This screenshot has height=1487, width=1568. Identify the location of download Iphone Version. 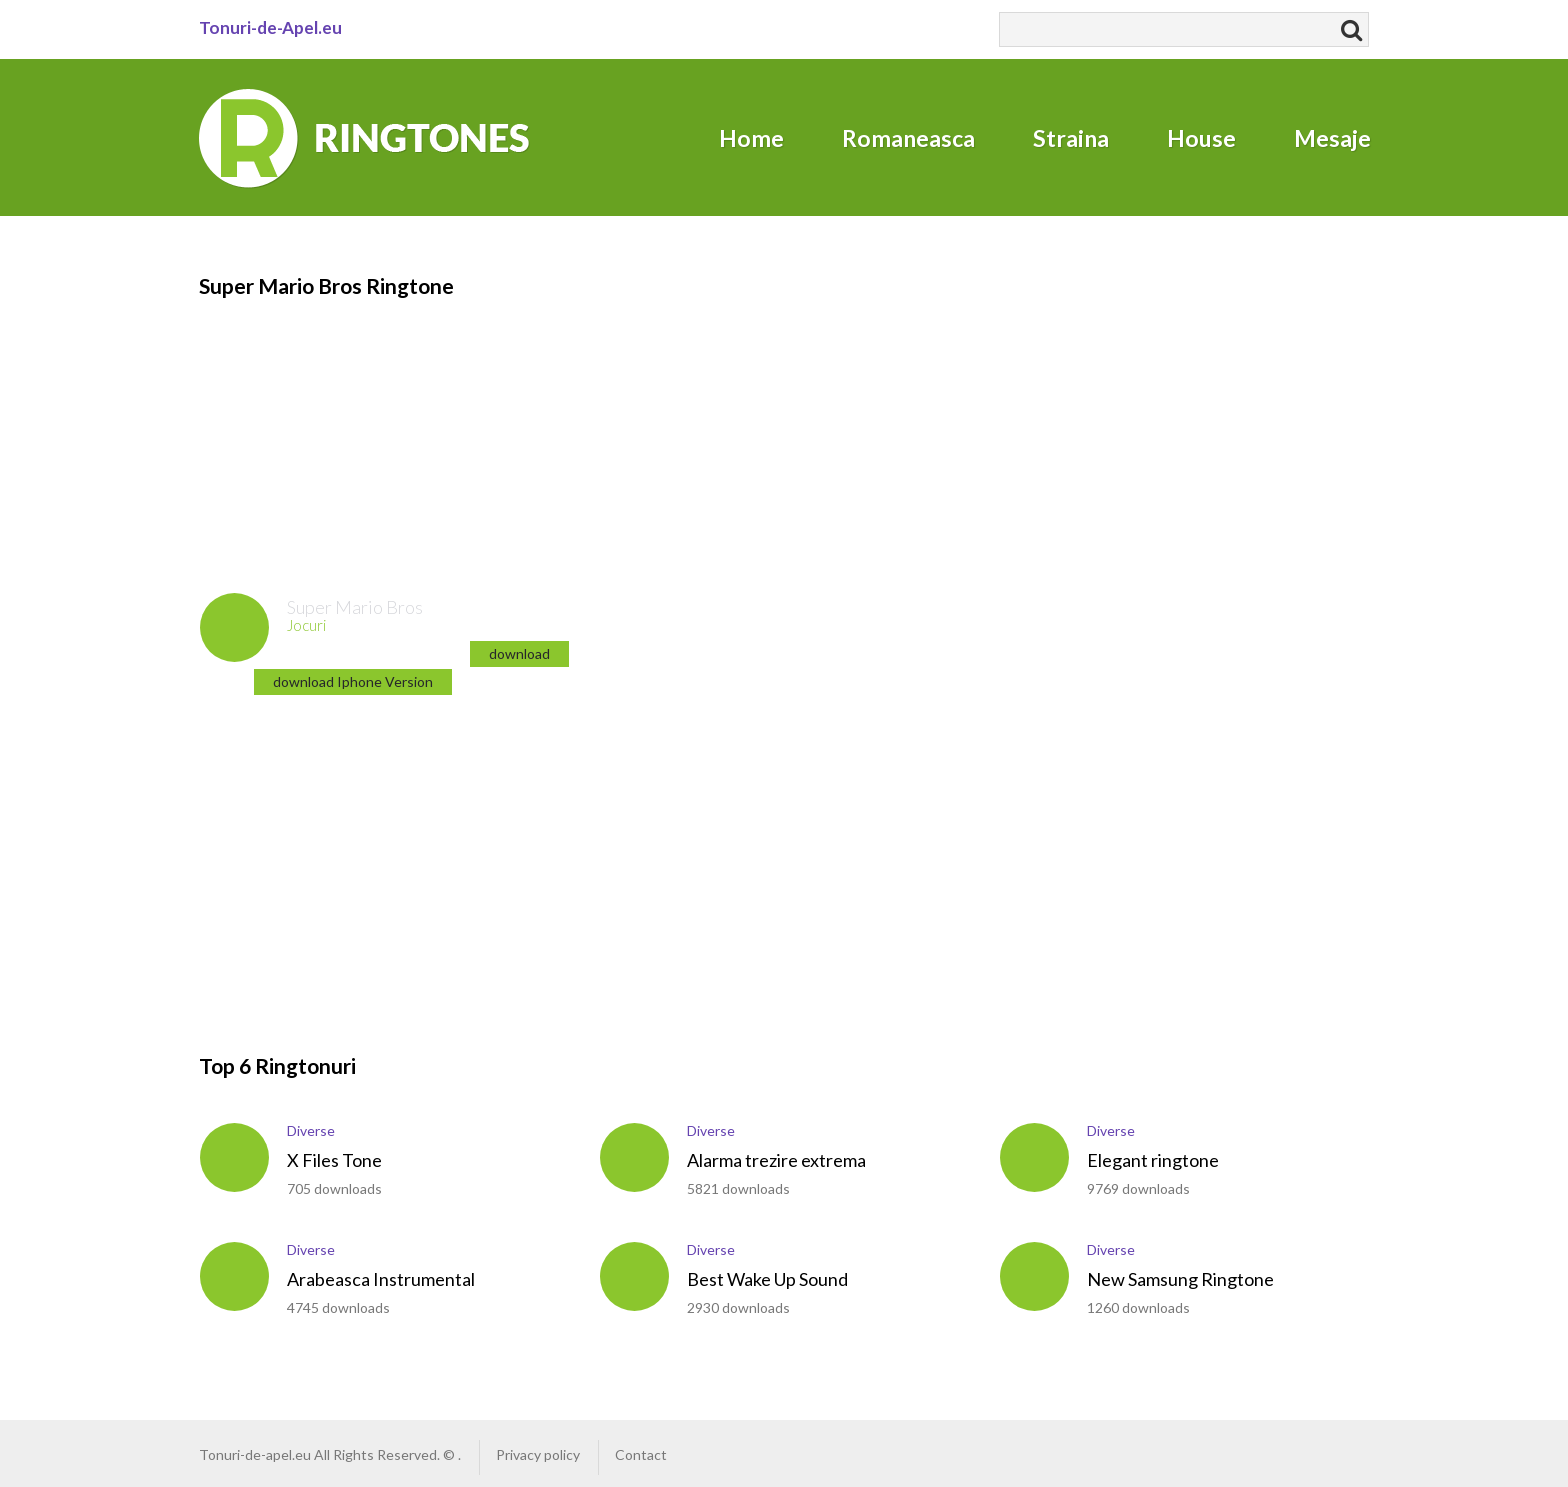
(353, 681).